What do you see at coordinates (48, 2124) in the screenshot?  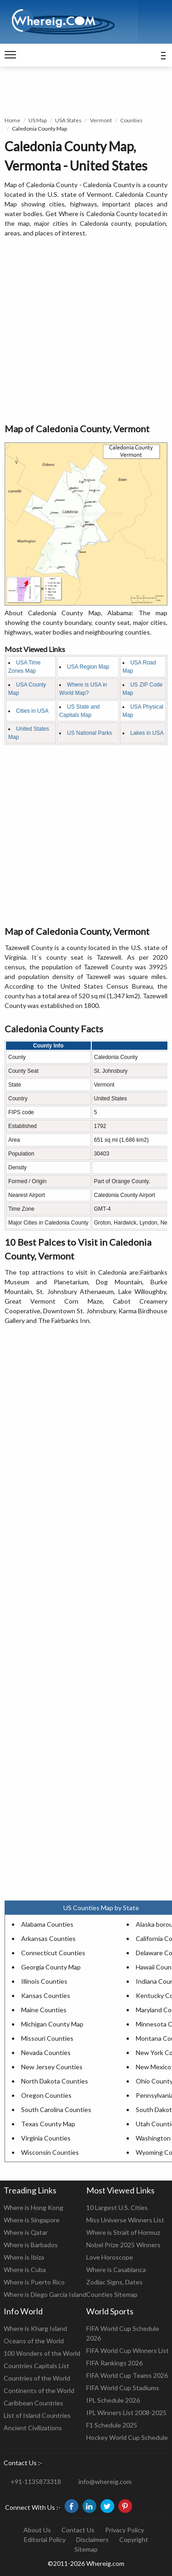 I see `Texas County Map` at bounding box center [48, 2124].